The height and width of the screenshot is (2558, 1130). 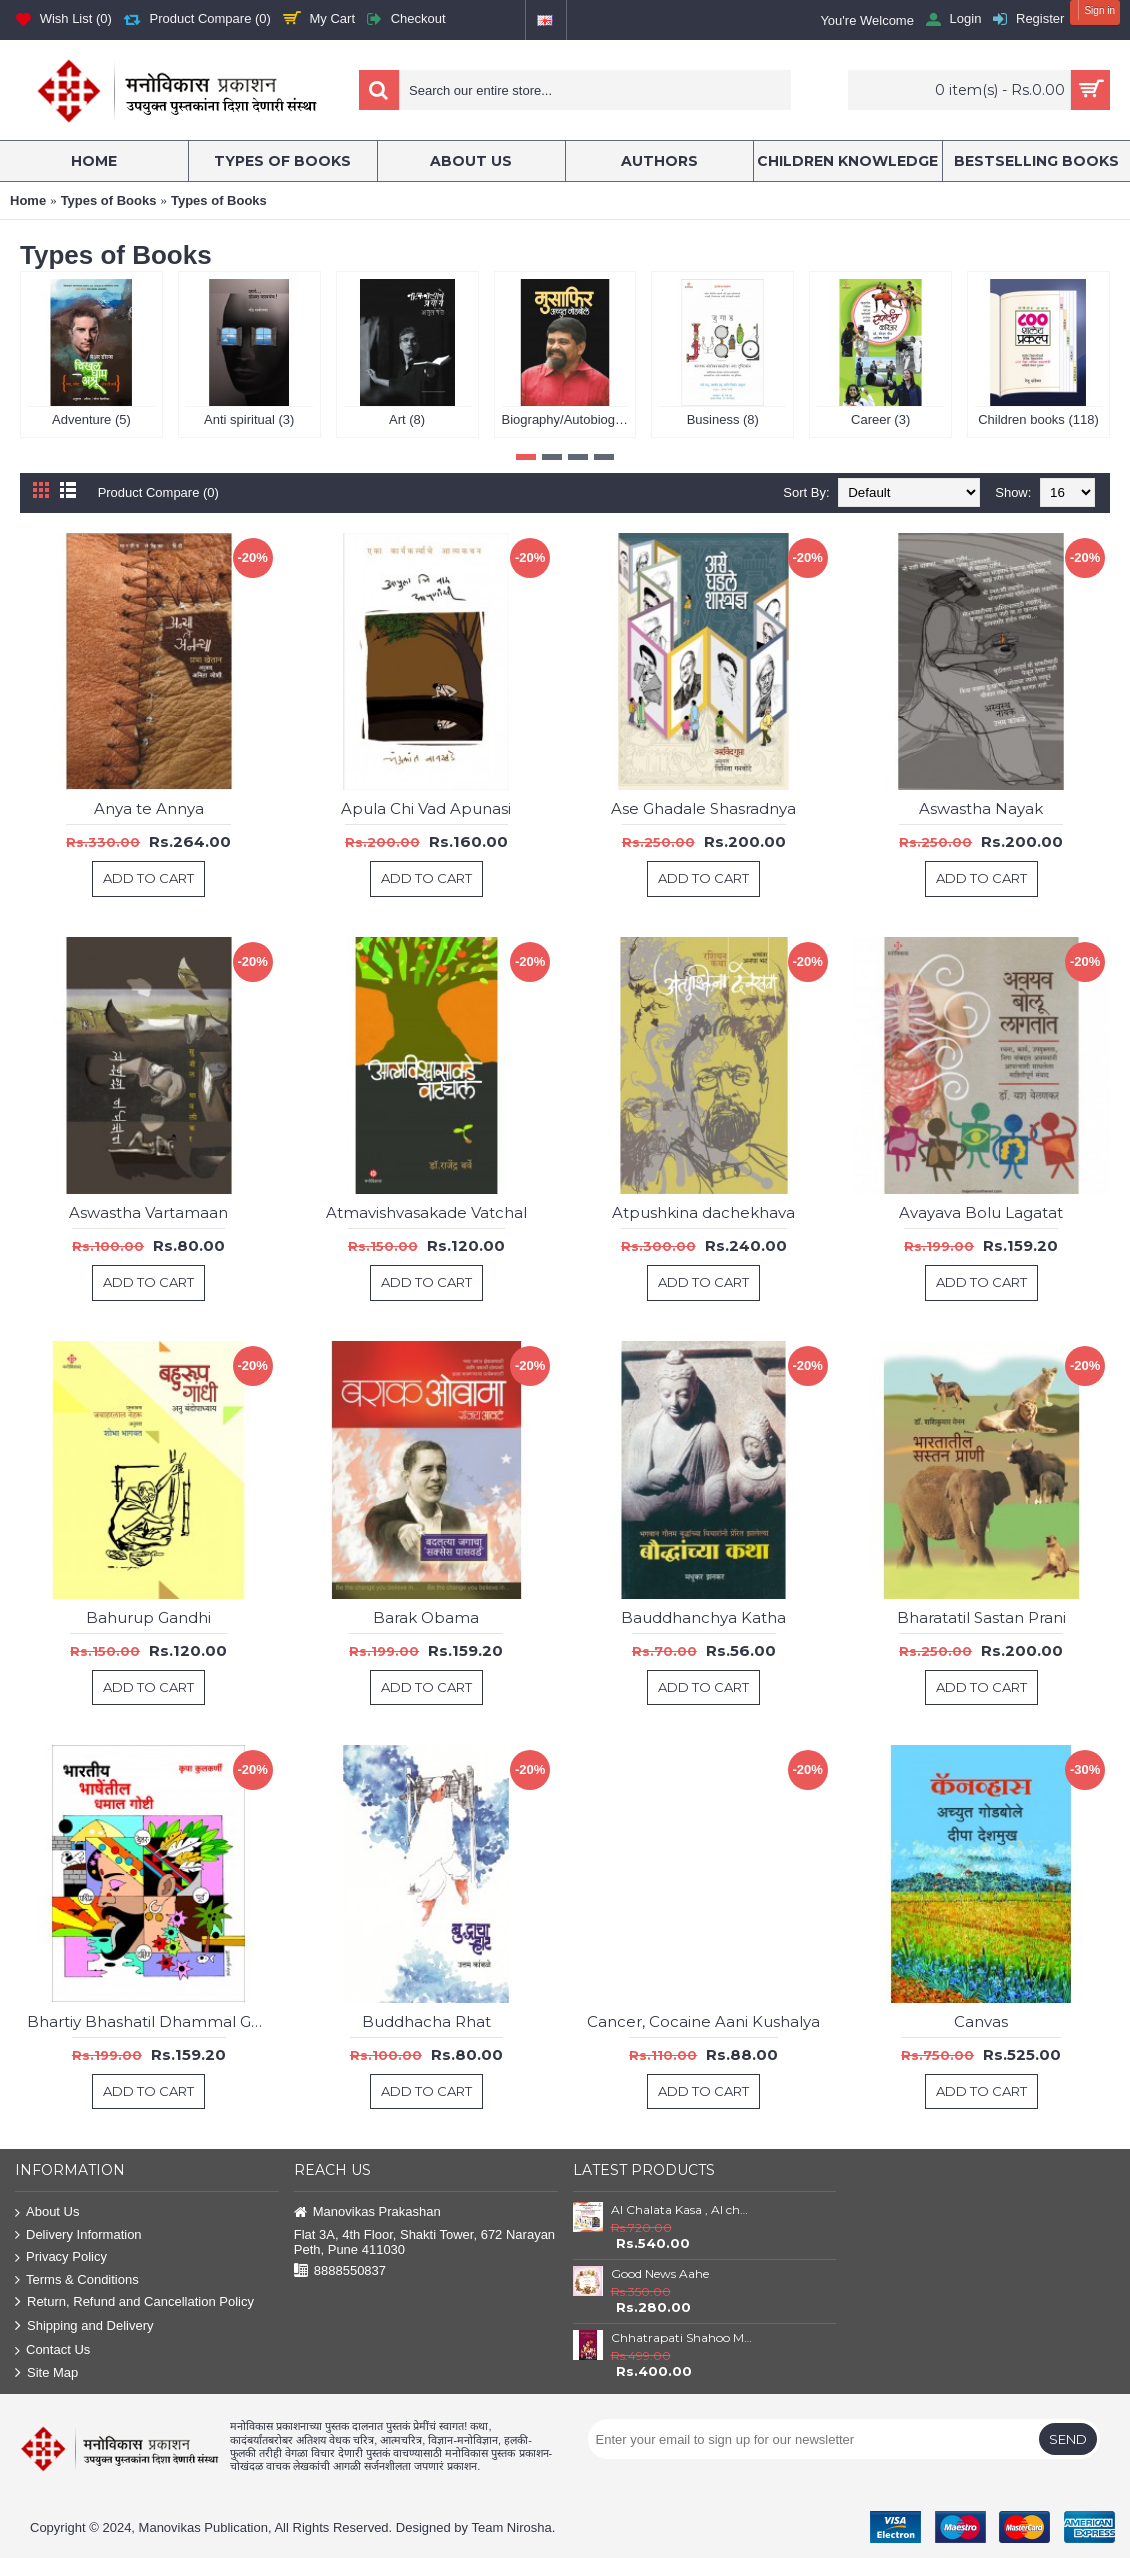 I want to click on Canvas, so click(x=981, y=2021).